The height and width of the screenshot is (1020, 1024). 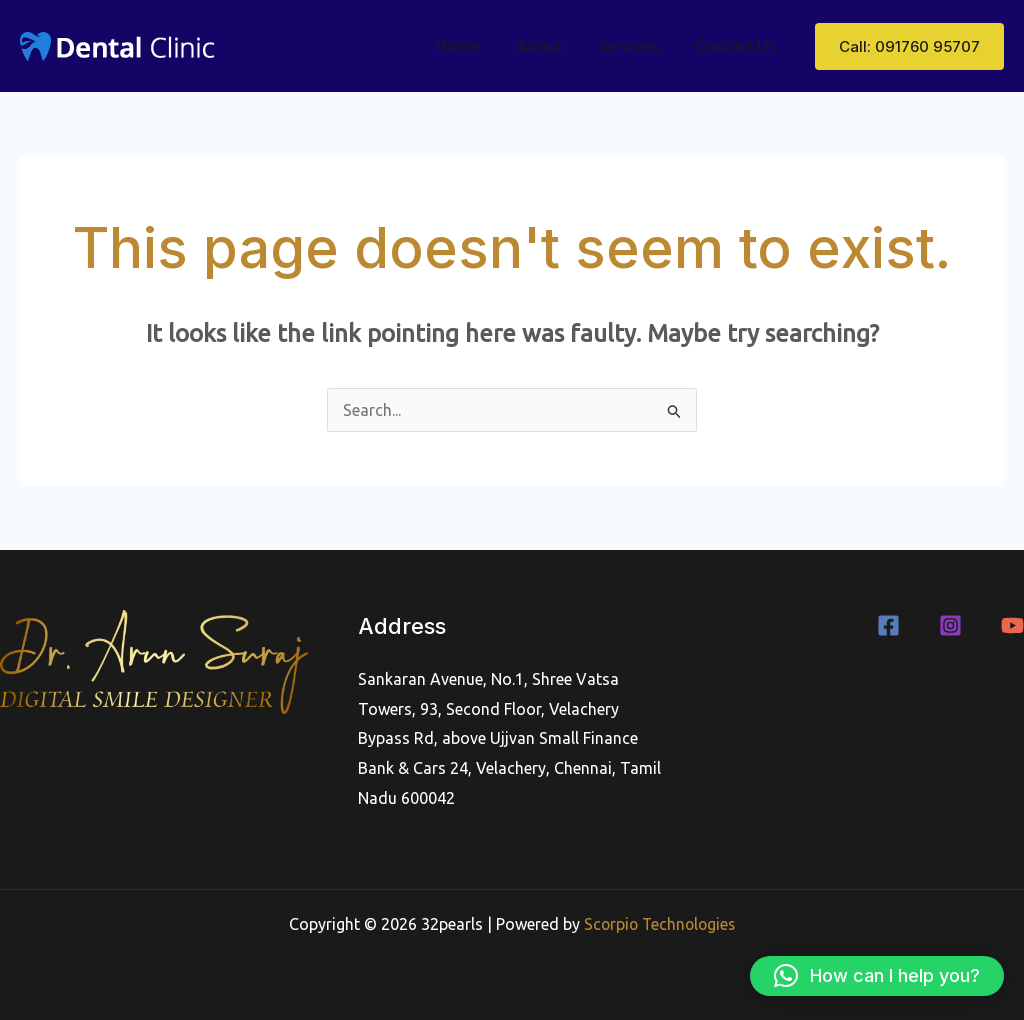 I want to click on [button], so click(x=909, y=46).